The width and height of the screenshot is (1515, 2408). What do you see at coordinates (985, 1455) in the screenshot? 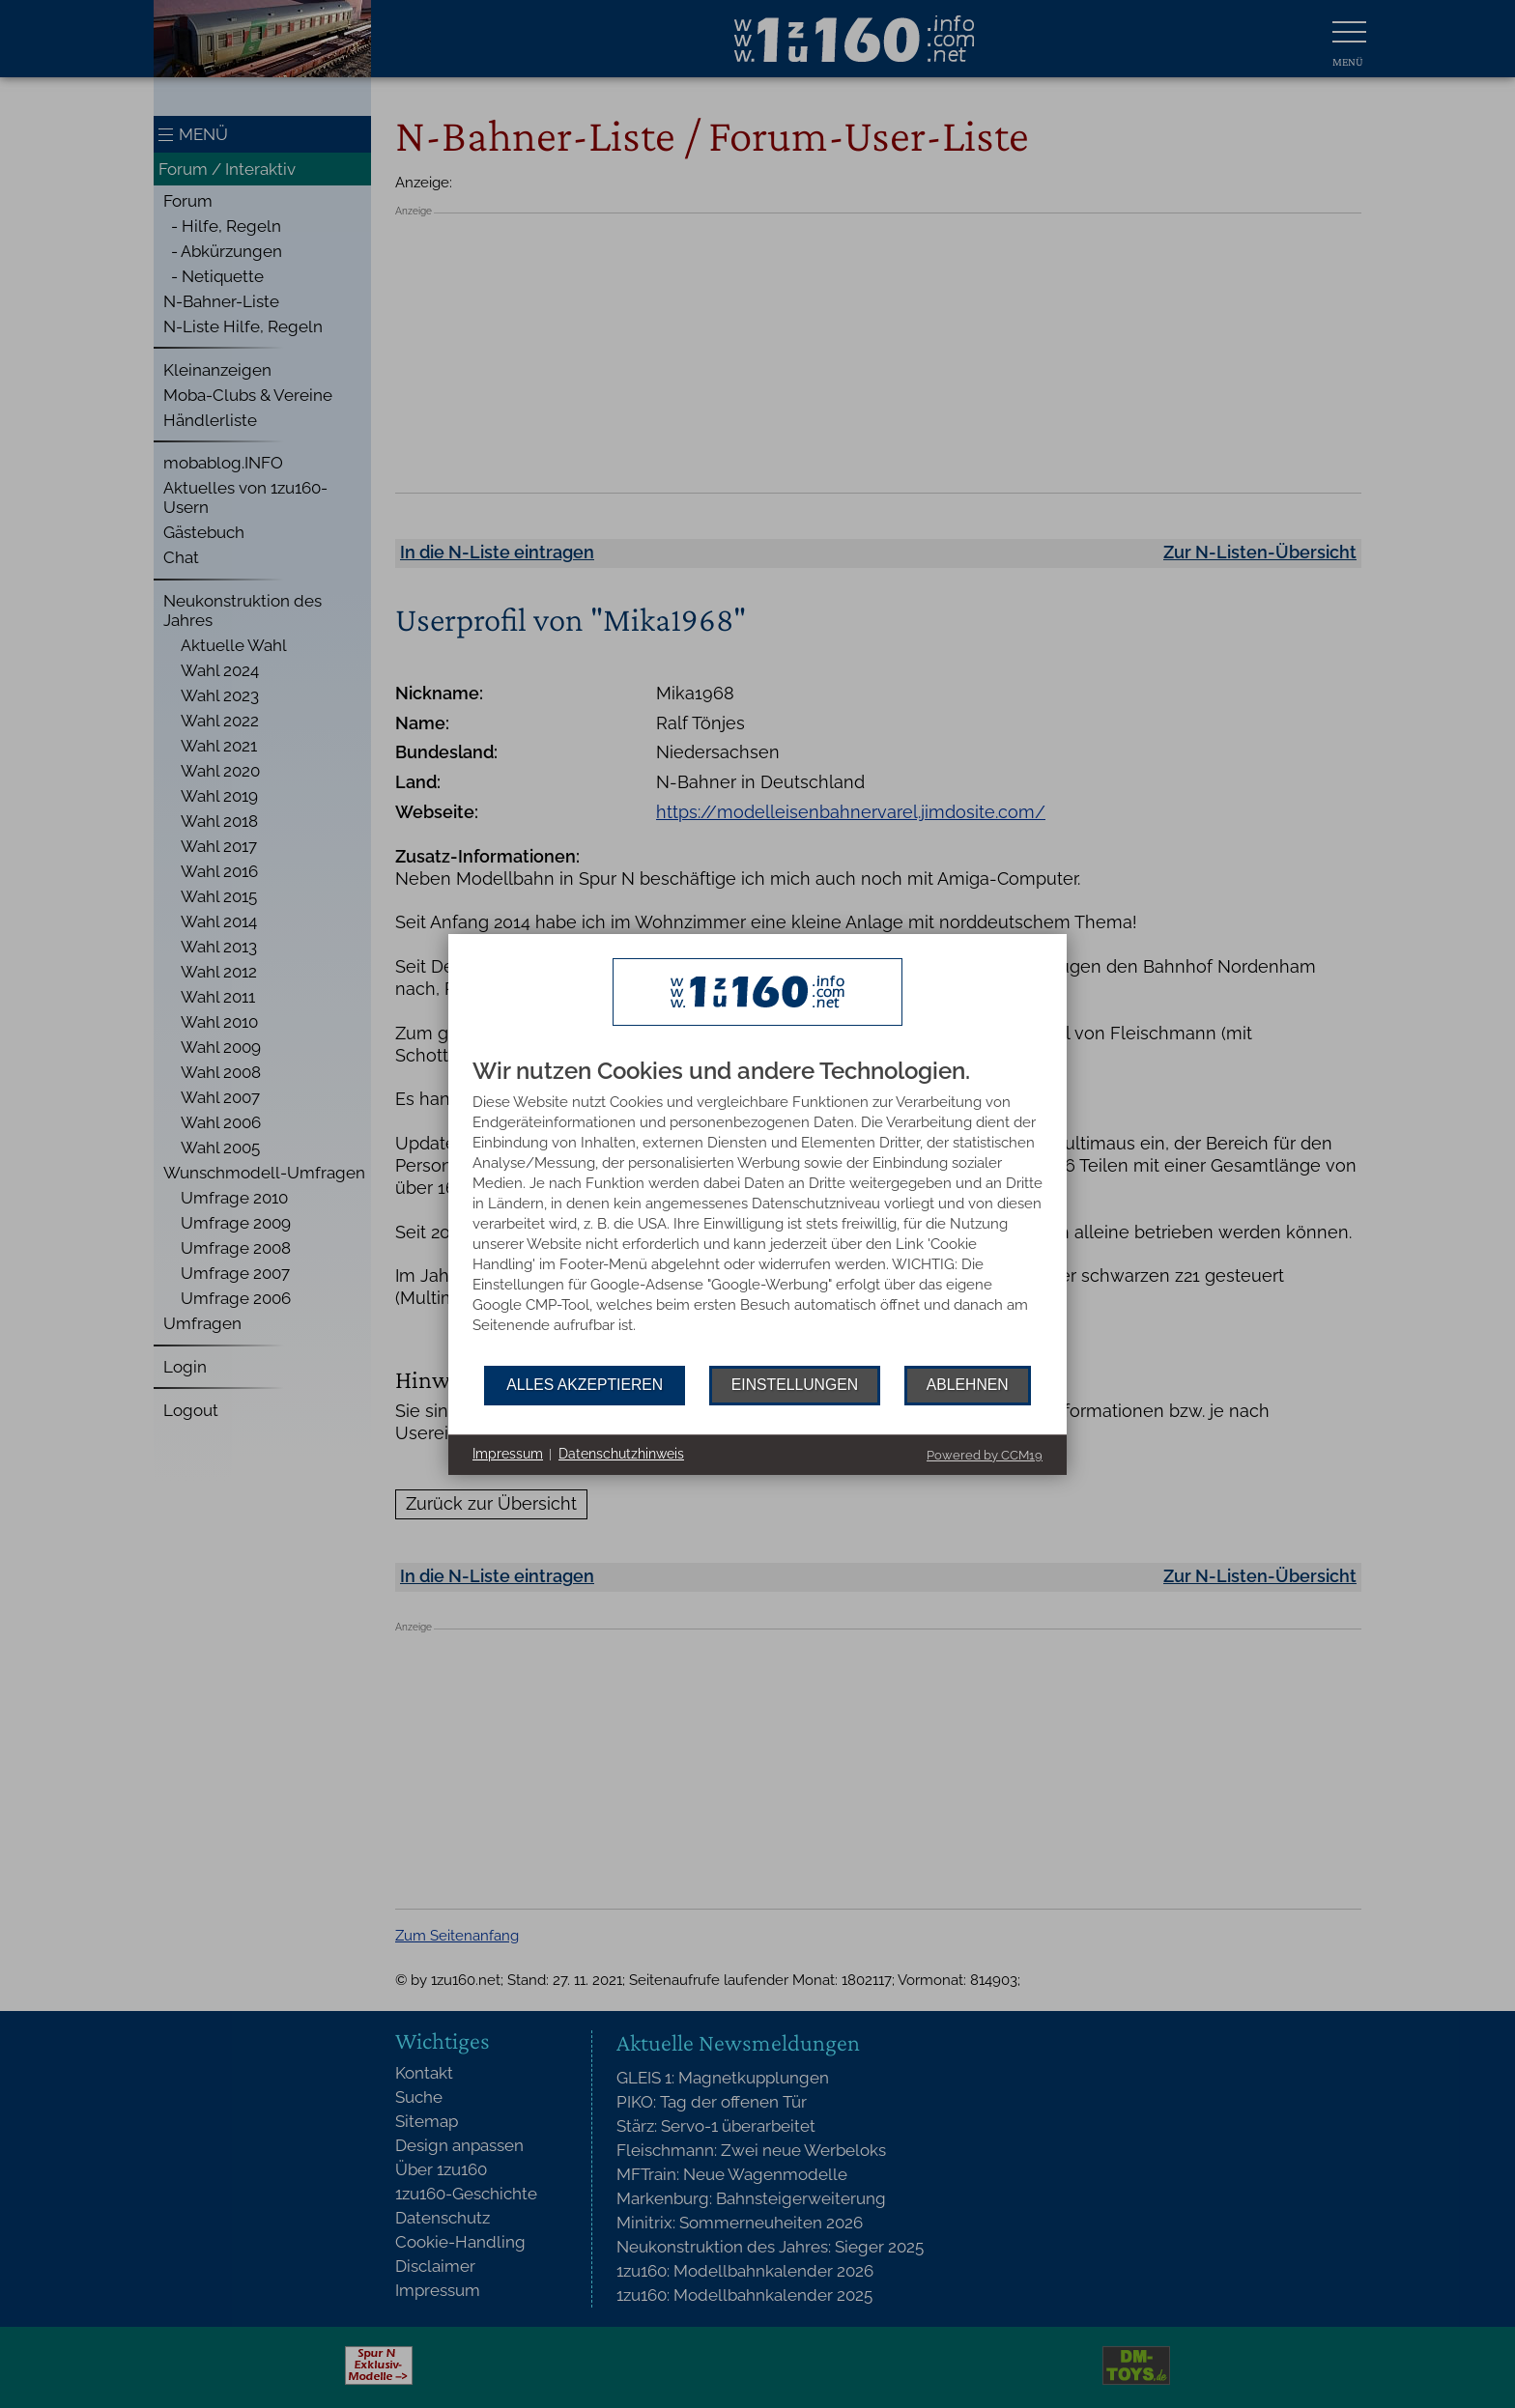
I see `Powered by CCM19` at bounding box center [985, 1455].